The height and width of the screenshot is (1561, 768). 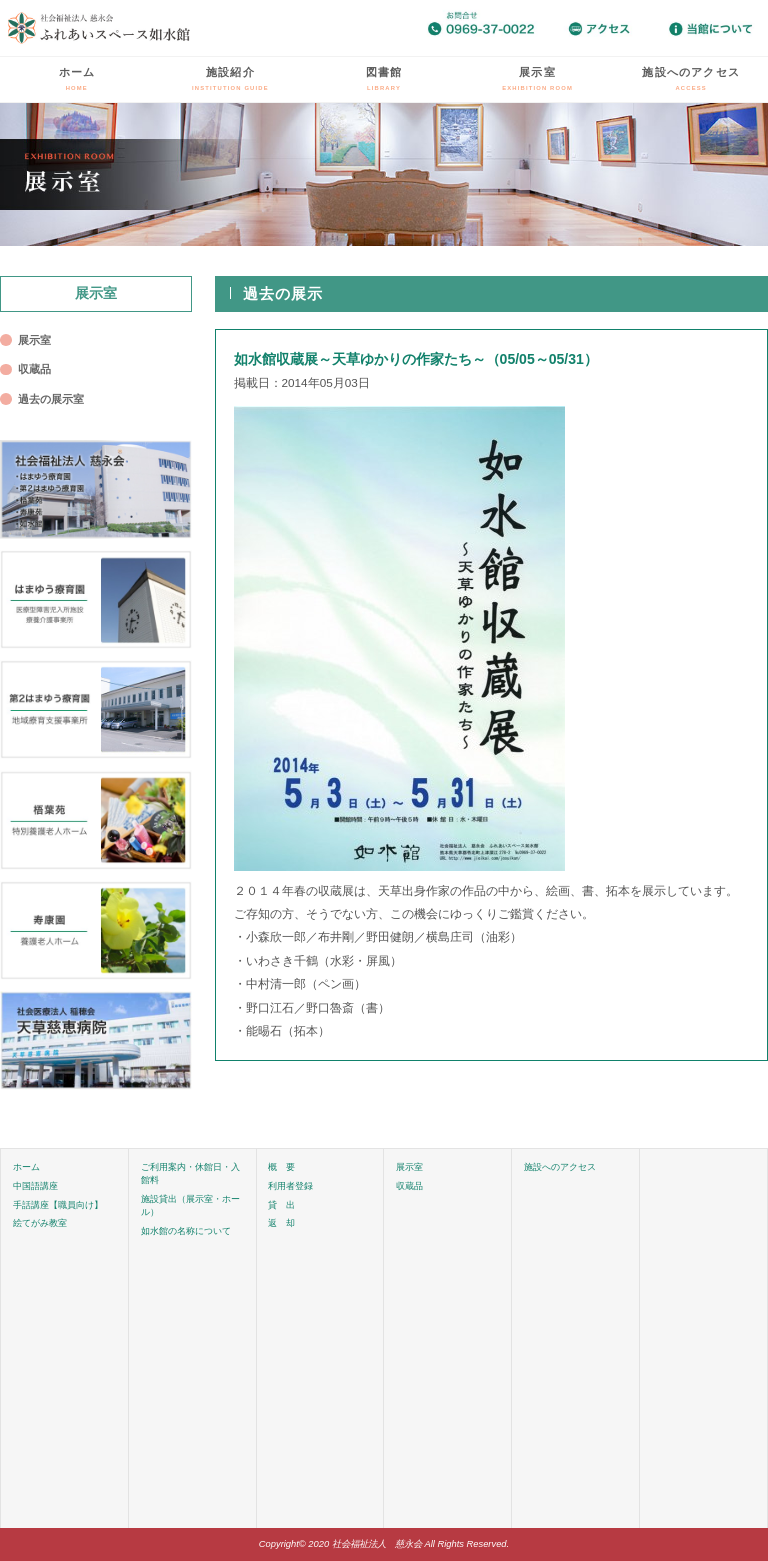 What do you see at coordinates (58, 1205) in the screenshot?
I see `手話講座【職員向け】` at bounding box center [58, 1205].